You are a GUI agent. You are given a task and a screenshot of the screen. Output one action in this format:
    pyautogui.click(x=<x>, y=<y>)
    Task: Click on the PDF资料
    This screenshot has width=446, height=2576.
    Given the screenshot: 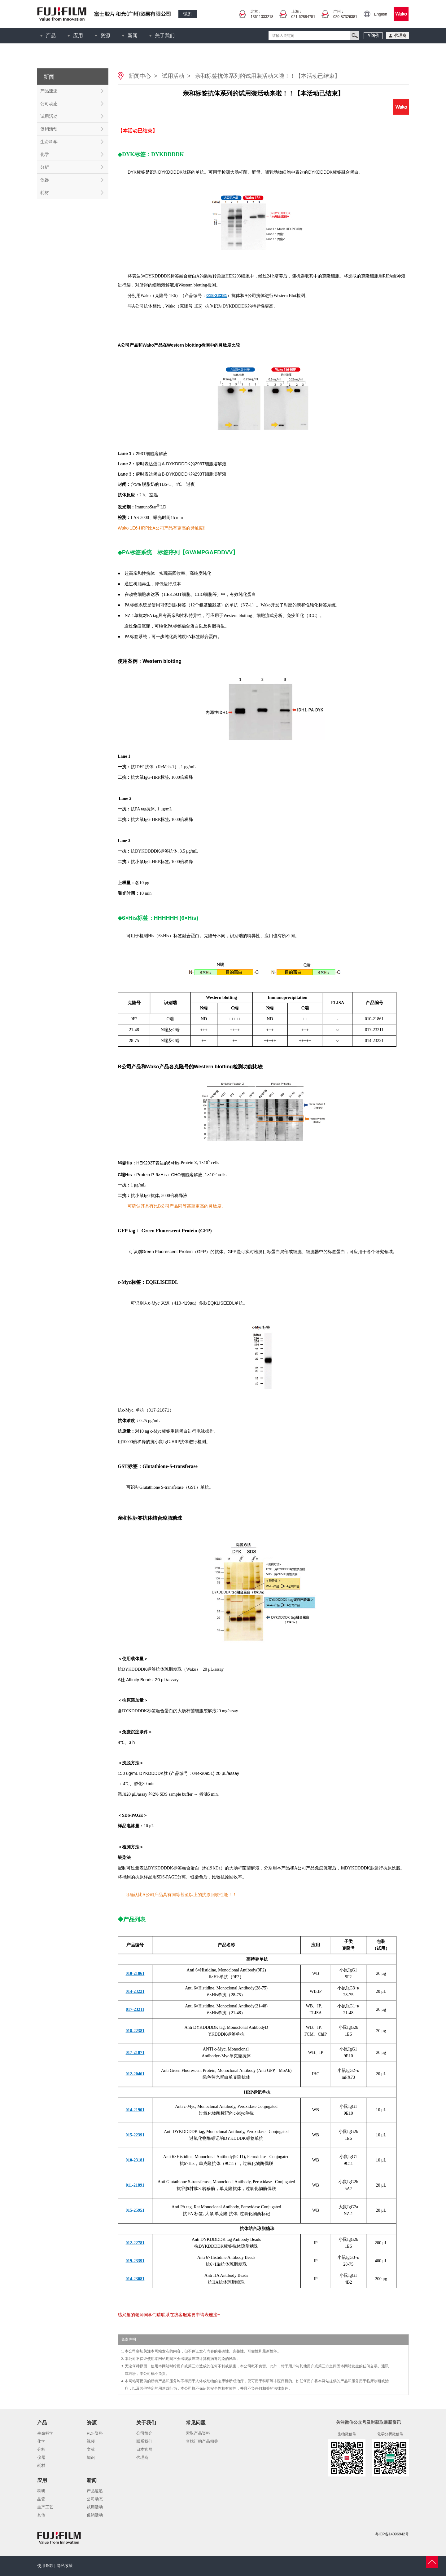 What is the action you would take?
    pyautogui.click(x=95, y=2433)
    